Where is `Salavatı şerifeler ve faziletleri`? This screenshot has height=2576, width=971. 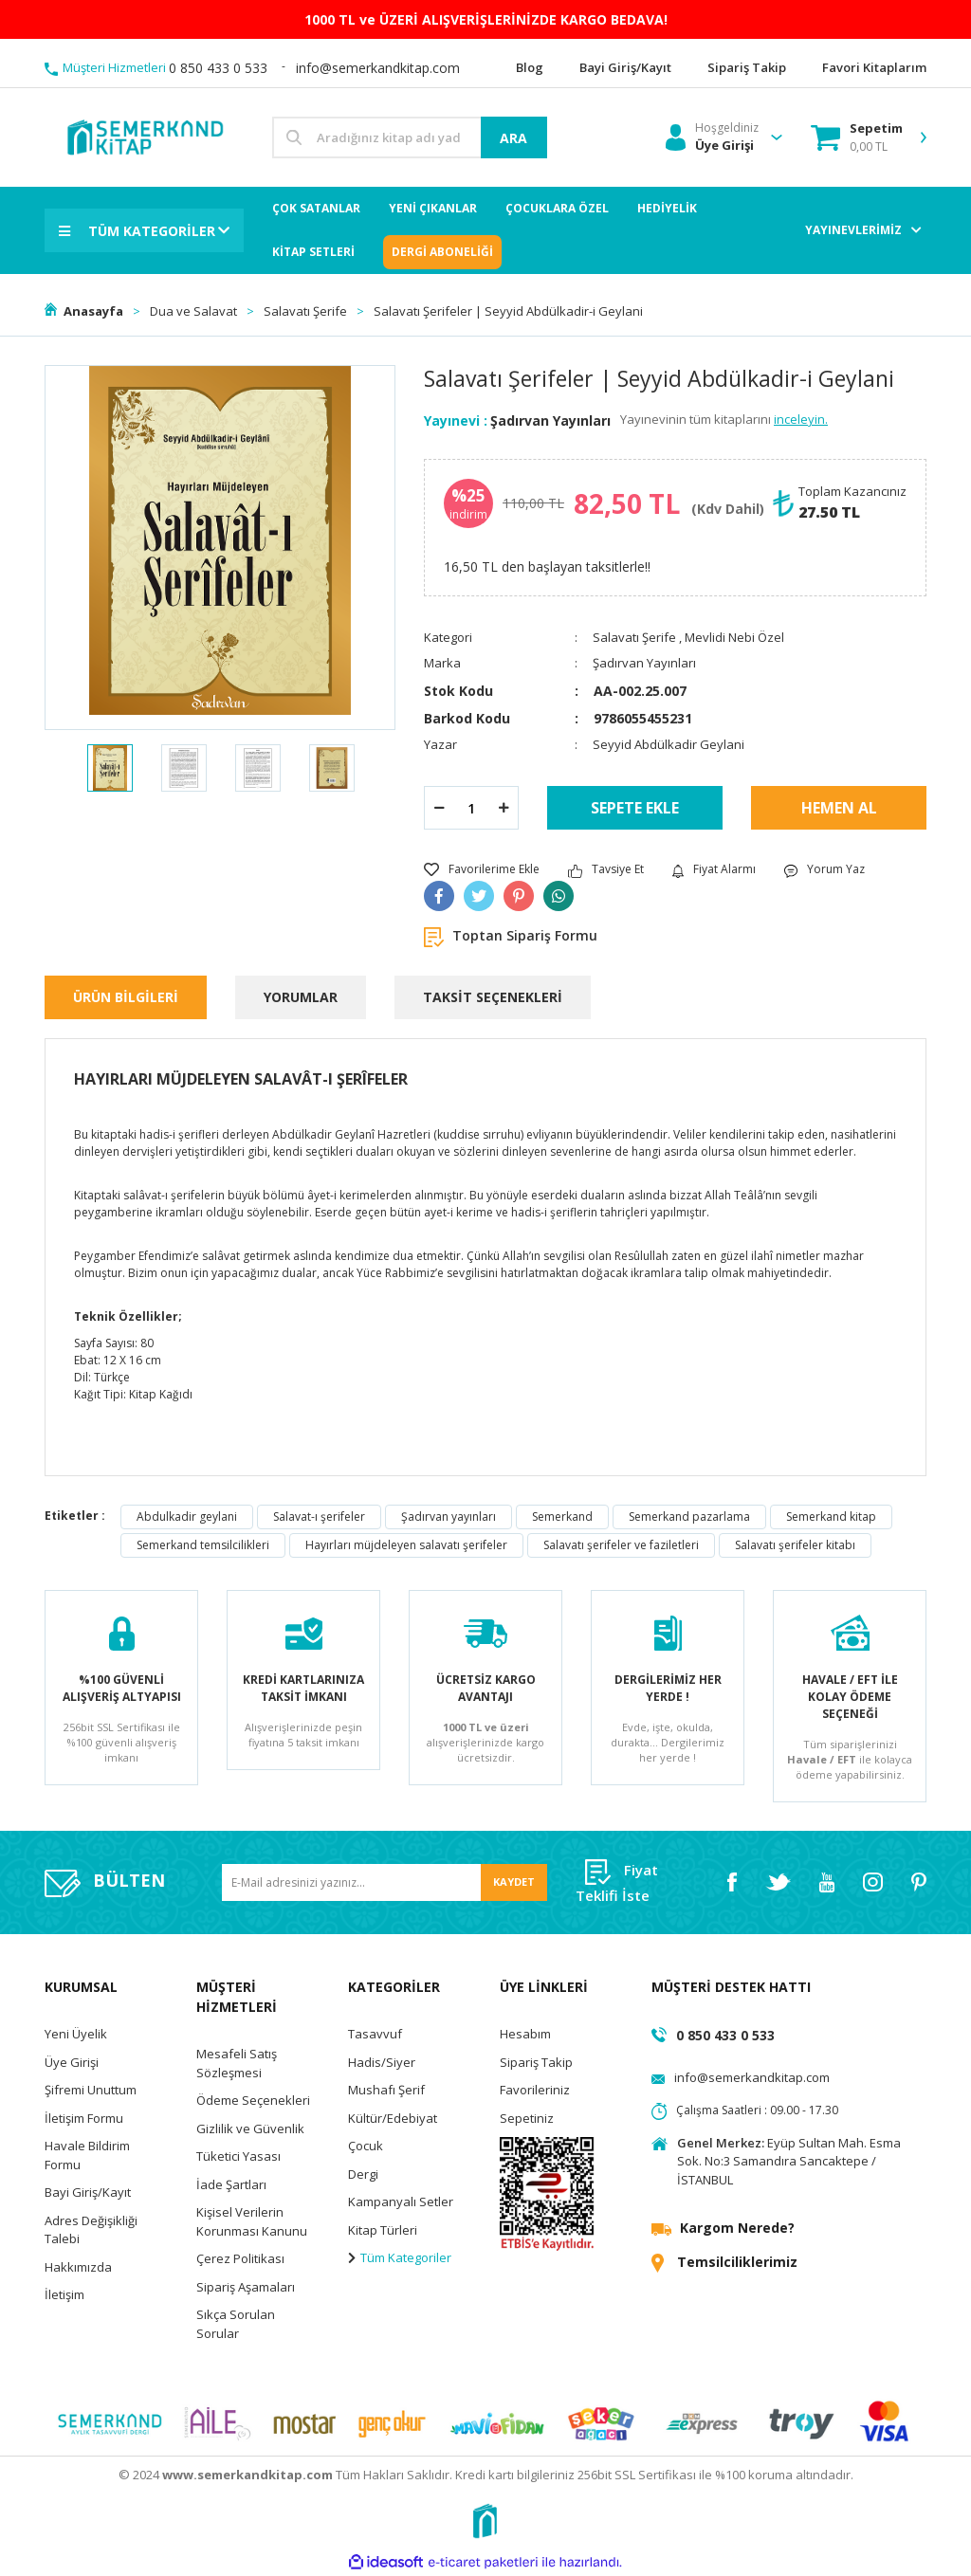 Salavatı şerifeler ve faziletleri is located at coordinates (621, 1545).